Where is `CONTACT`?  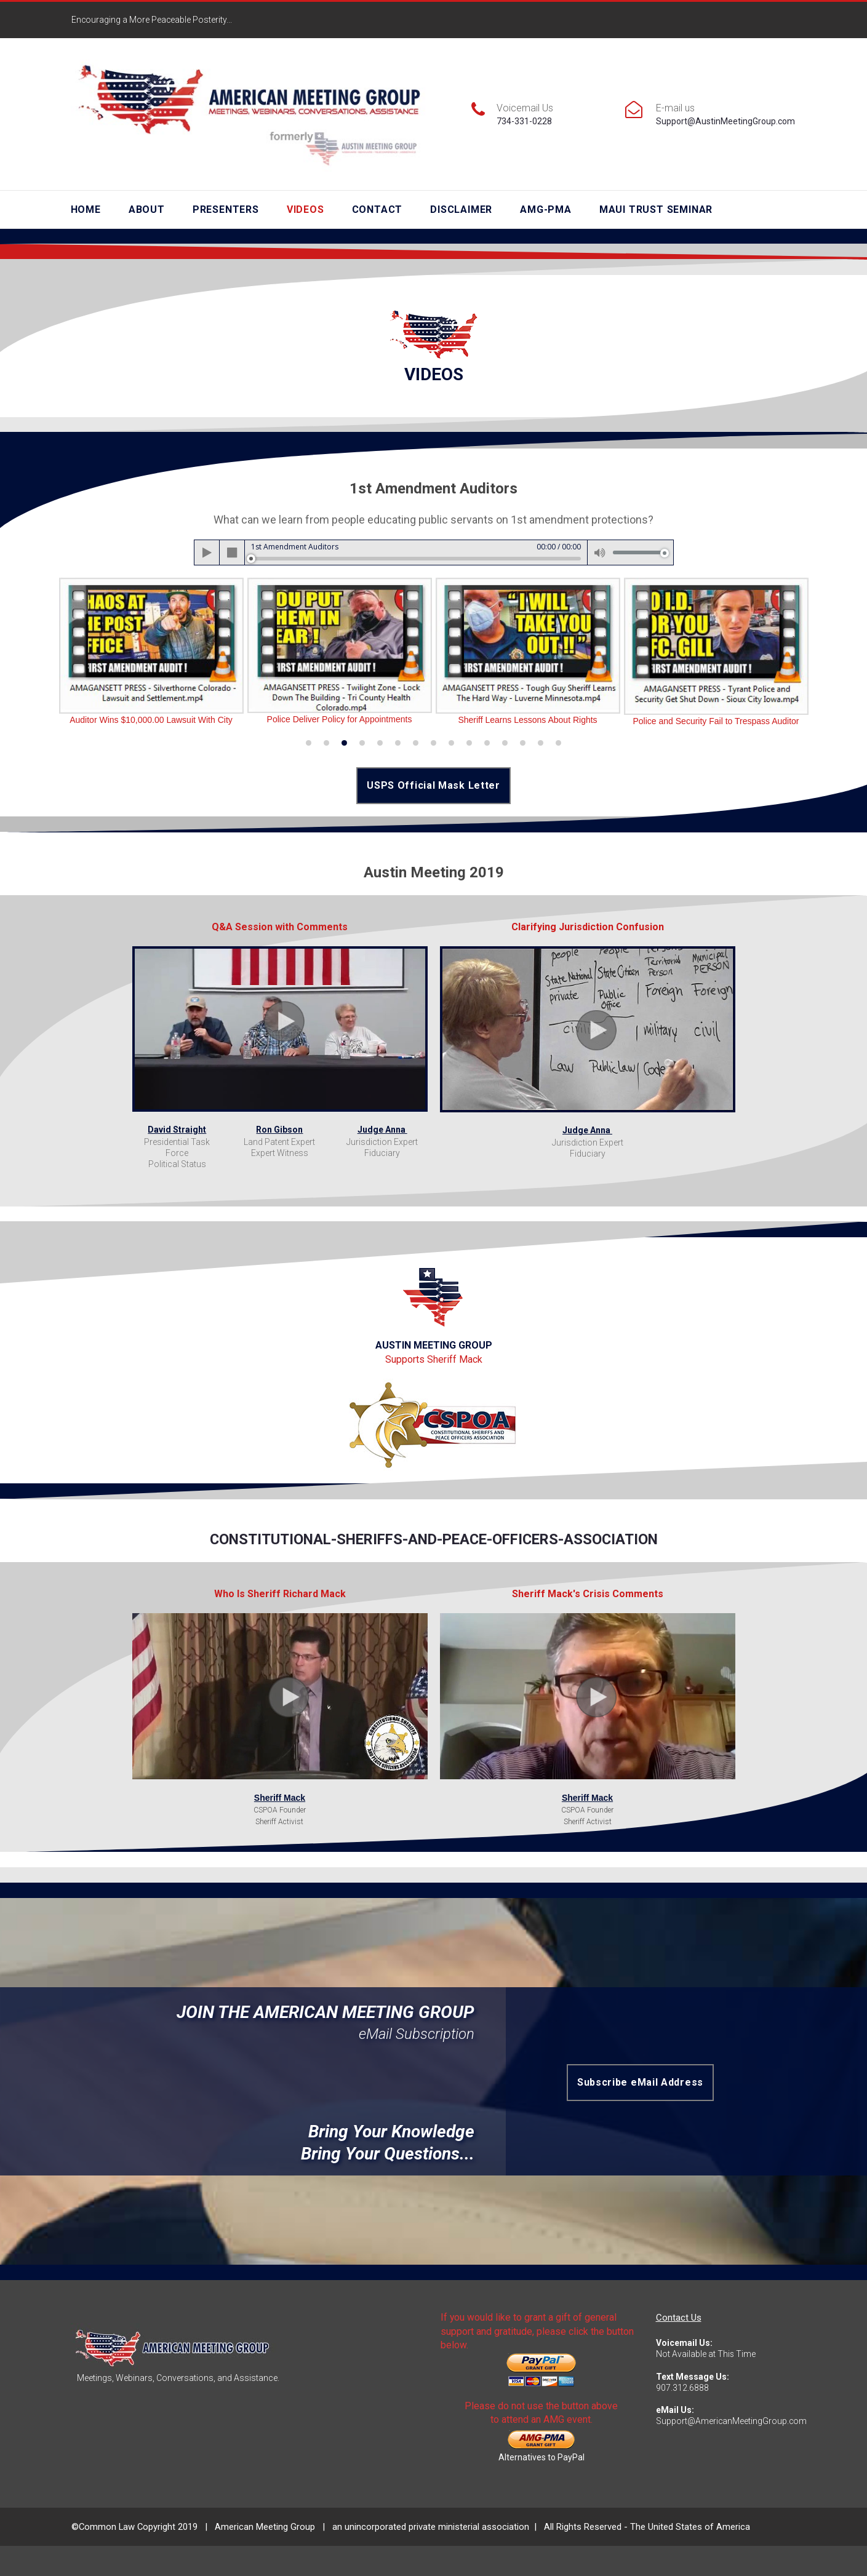 CONTACT is located at coordinates (377, 209).